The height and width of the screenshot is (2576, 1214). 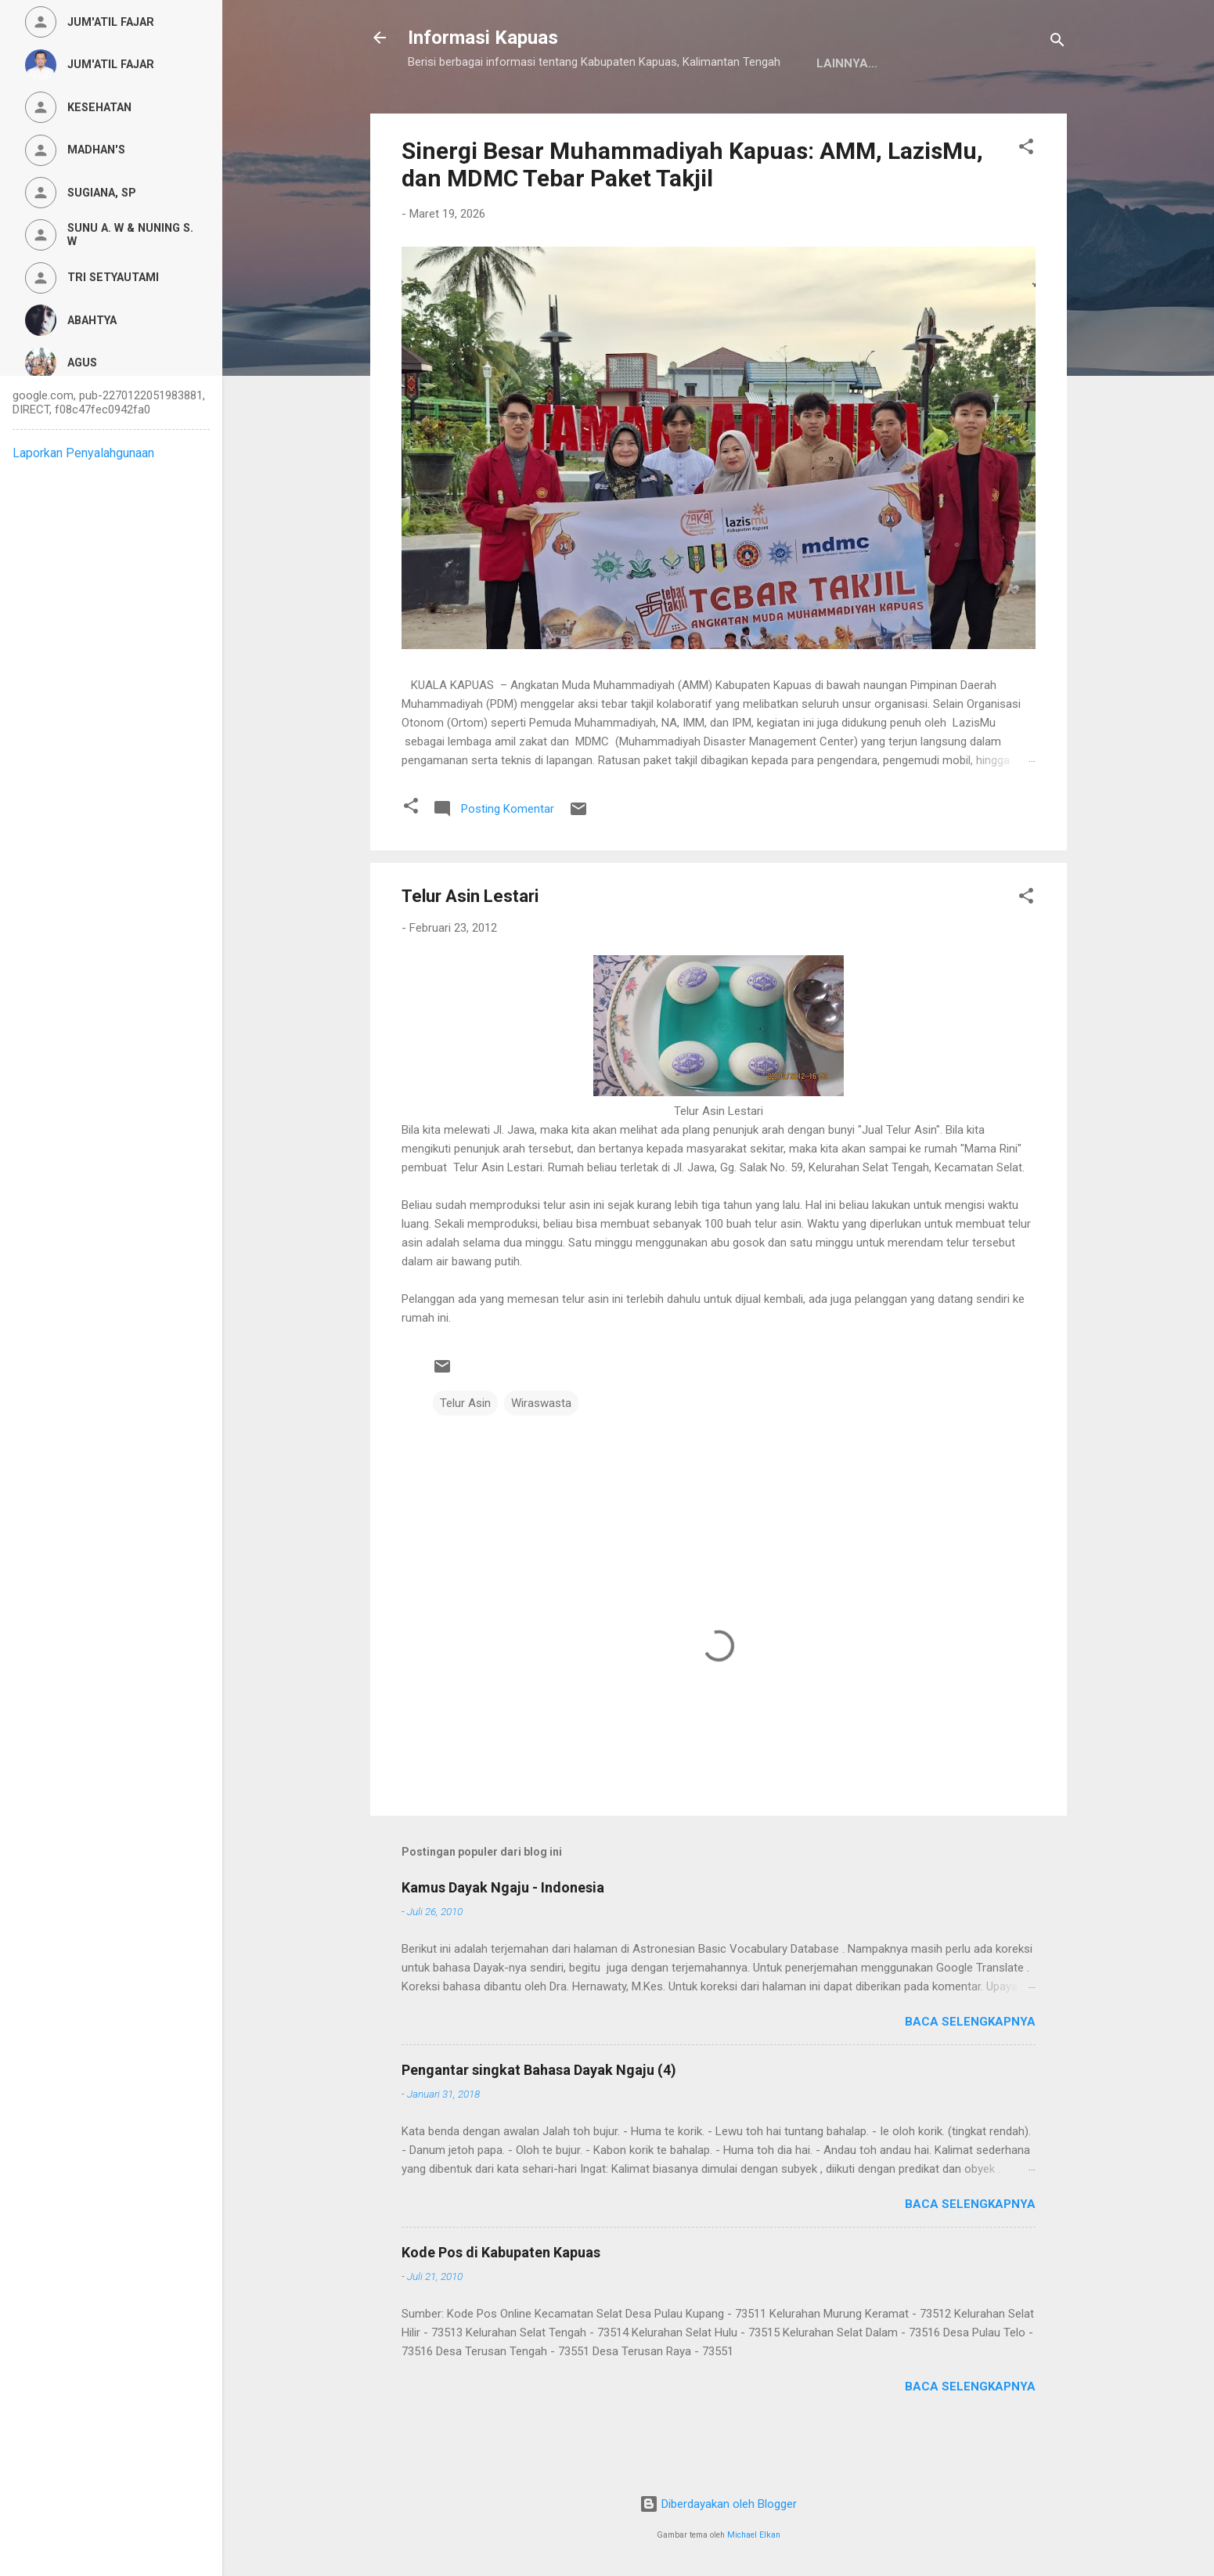 I want to click on [button], so click(x=1026, y=198).